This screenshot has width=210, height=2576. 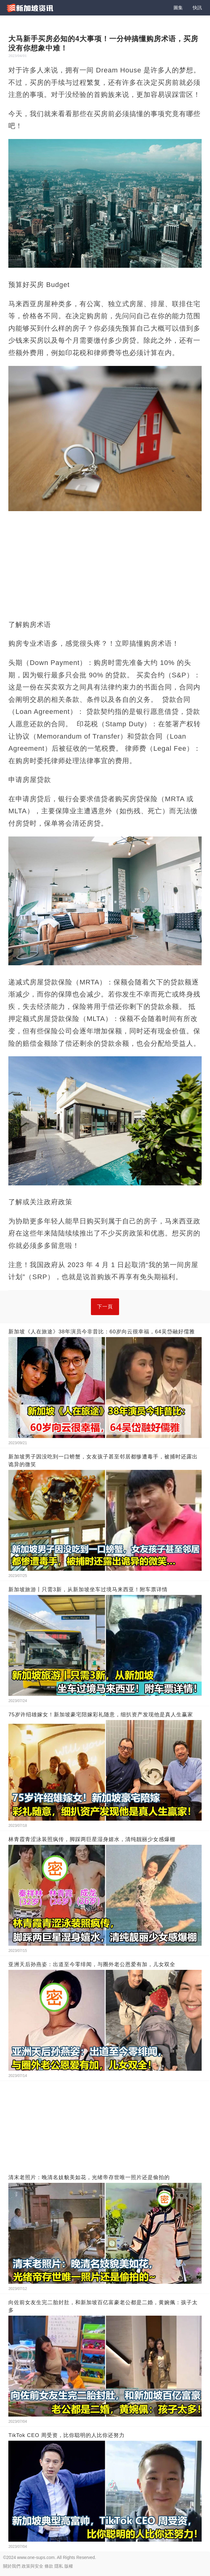 What do you see at coordinates (49, 2566) in the screenshot?
I see `條款` at bounding box center [49, 2566].